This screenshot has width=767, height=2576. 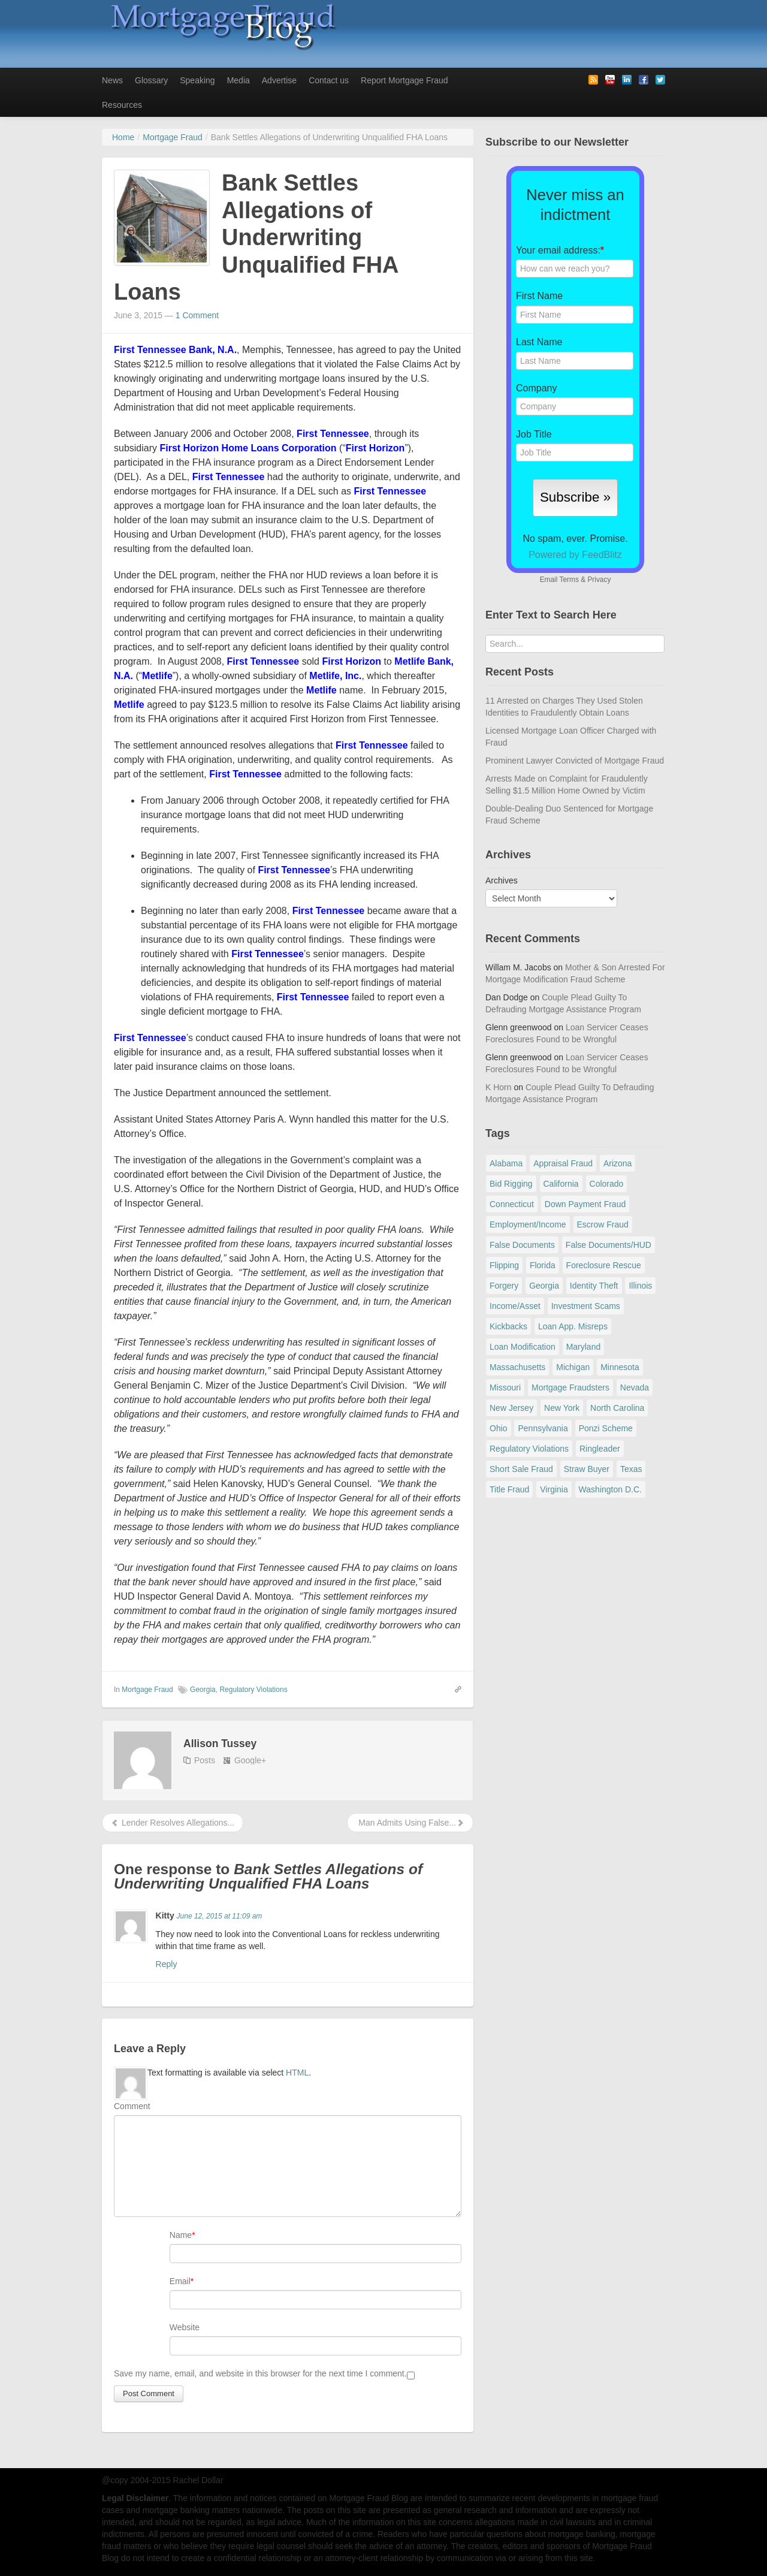 I want to click on Identity Theft [Identity Theft (73 items)], so click(x=594, y=1285).